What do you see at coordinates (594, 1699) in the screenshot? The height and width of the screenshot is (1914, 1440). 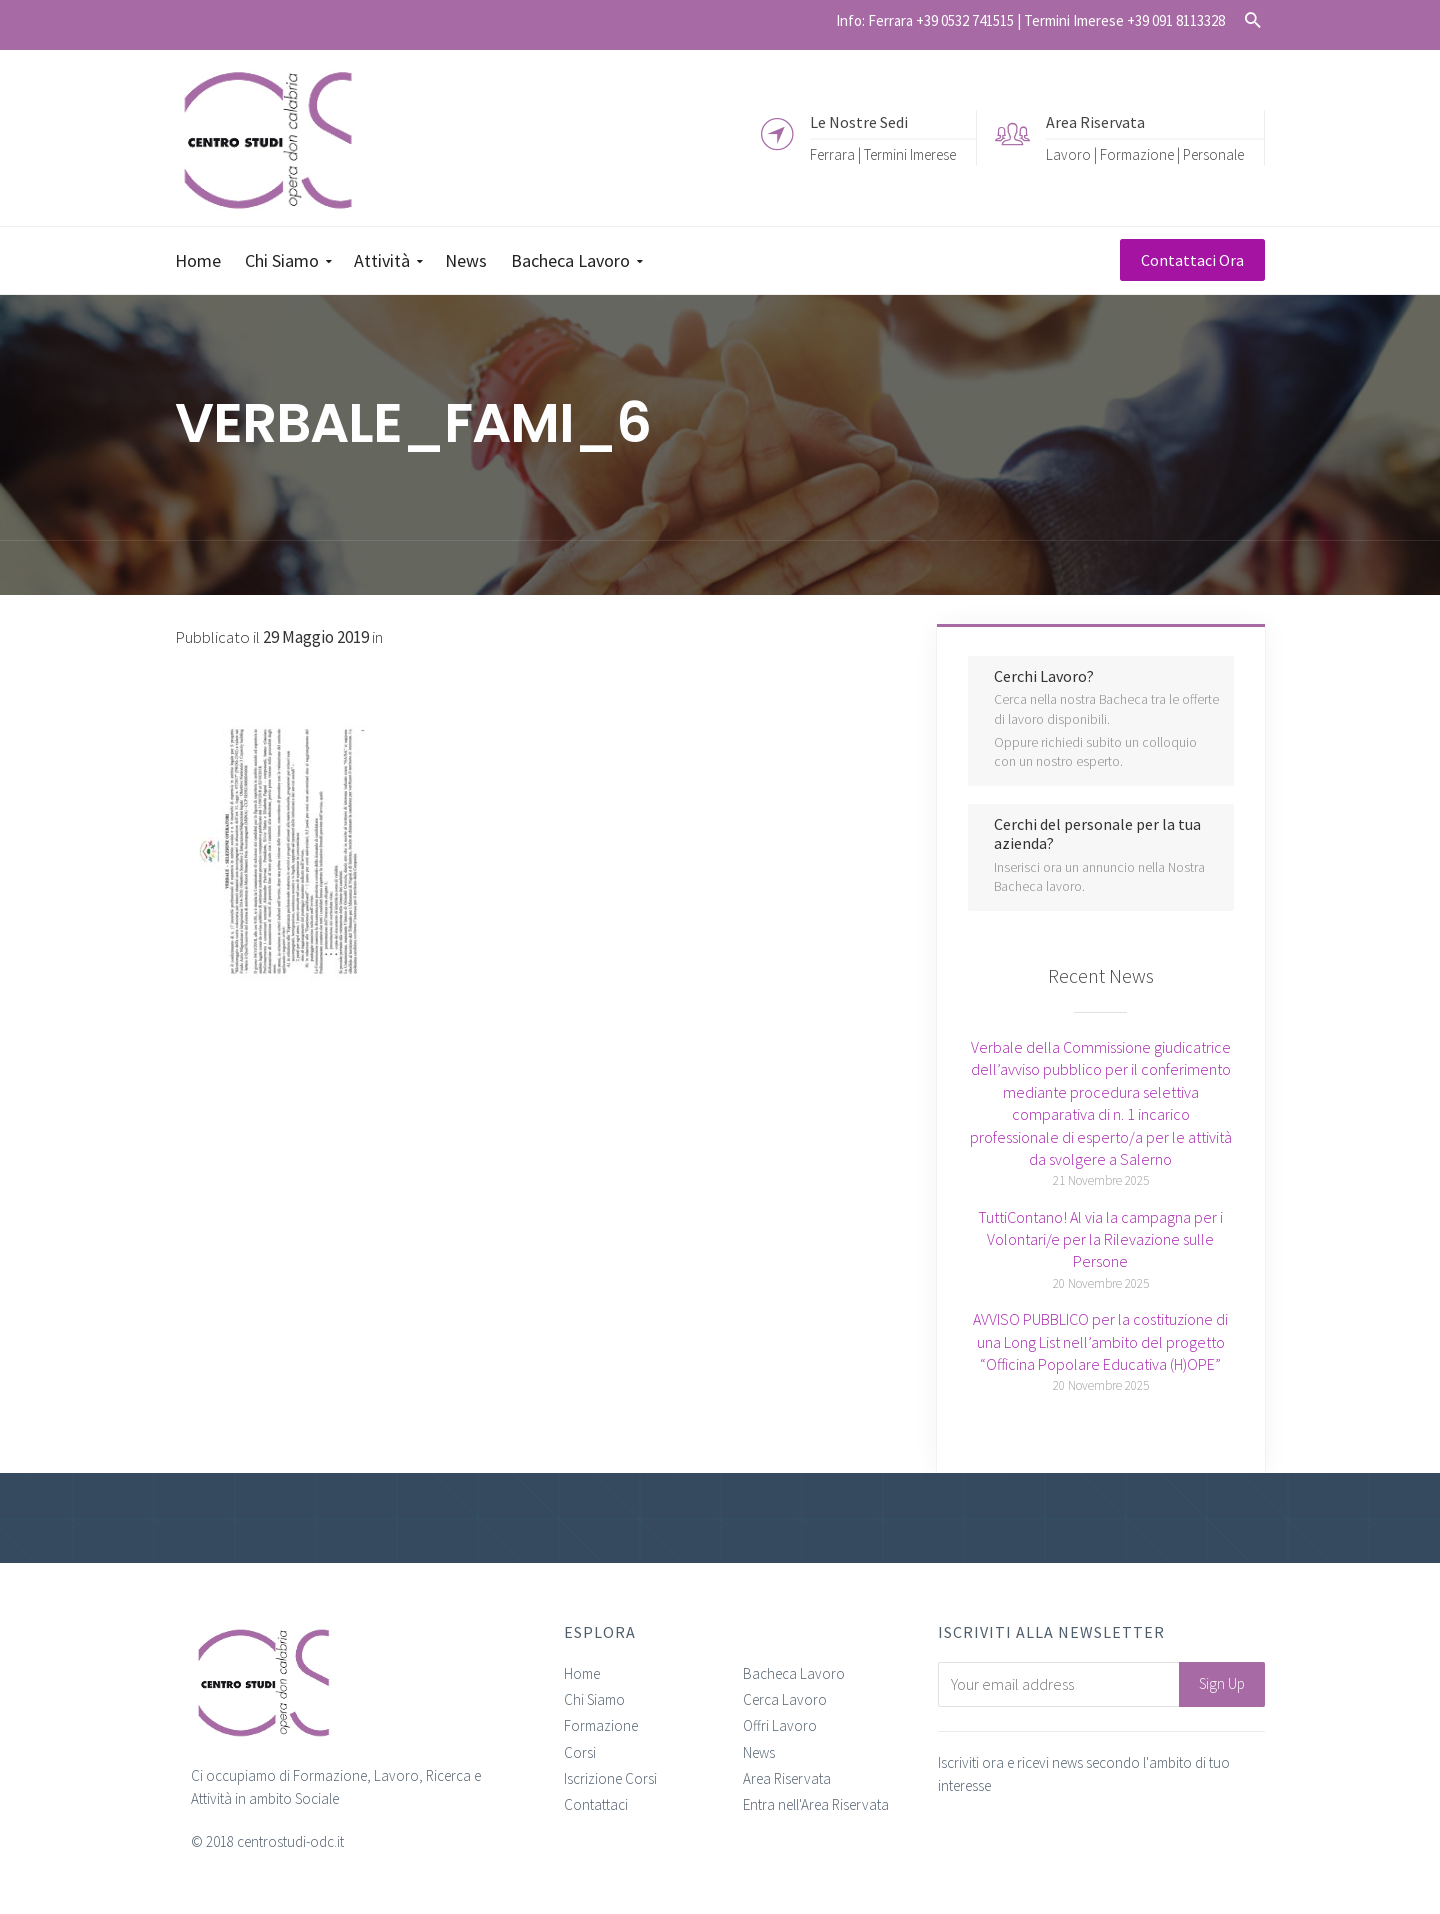 I see `Chi Siamo` at bounding box center [594, 1699].